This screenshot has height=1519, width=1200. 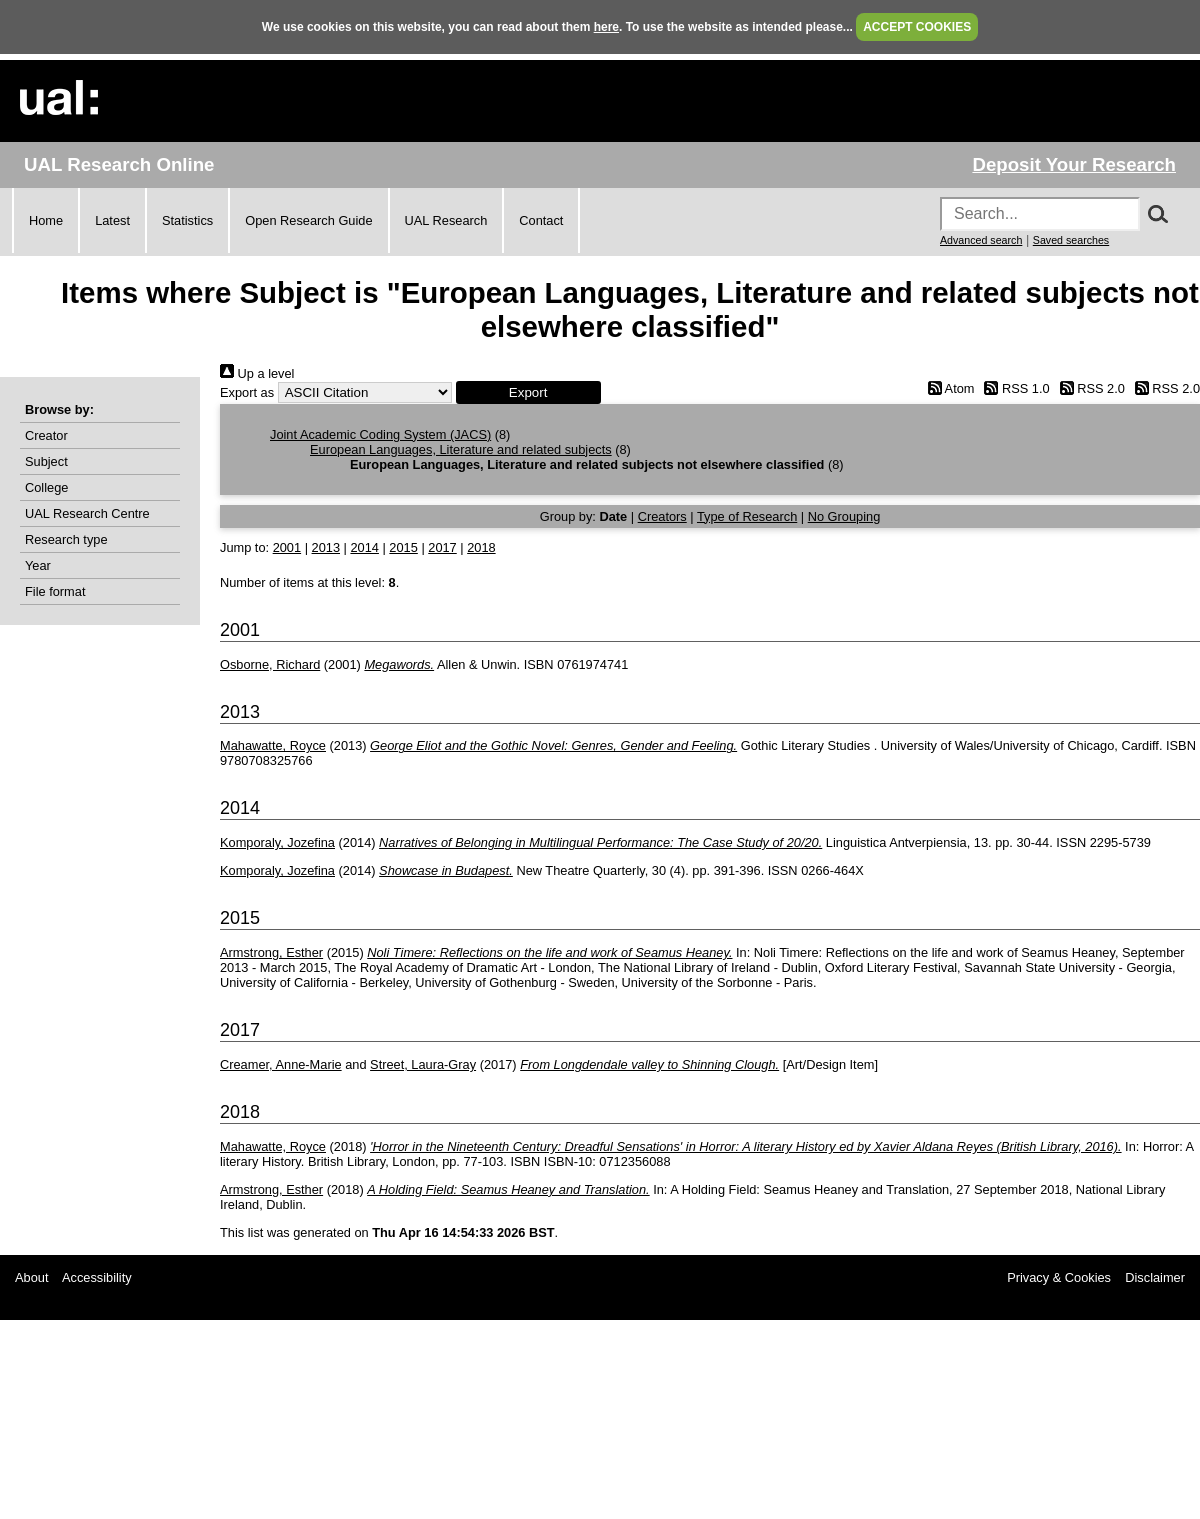 I want to click on 2001, so click(x=287, y=547).